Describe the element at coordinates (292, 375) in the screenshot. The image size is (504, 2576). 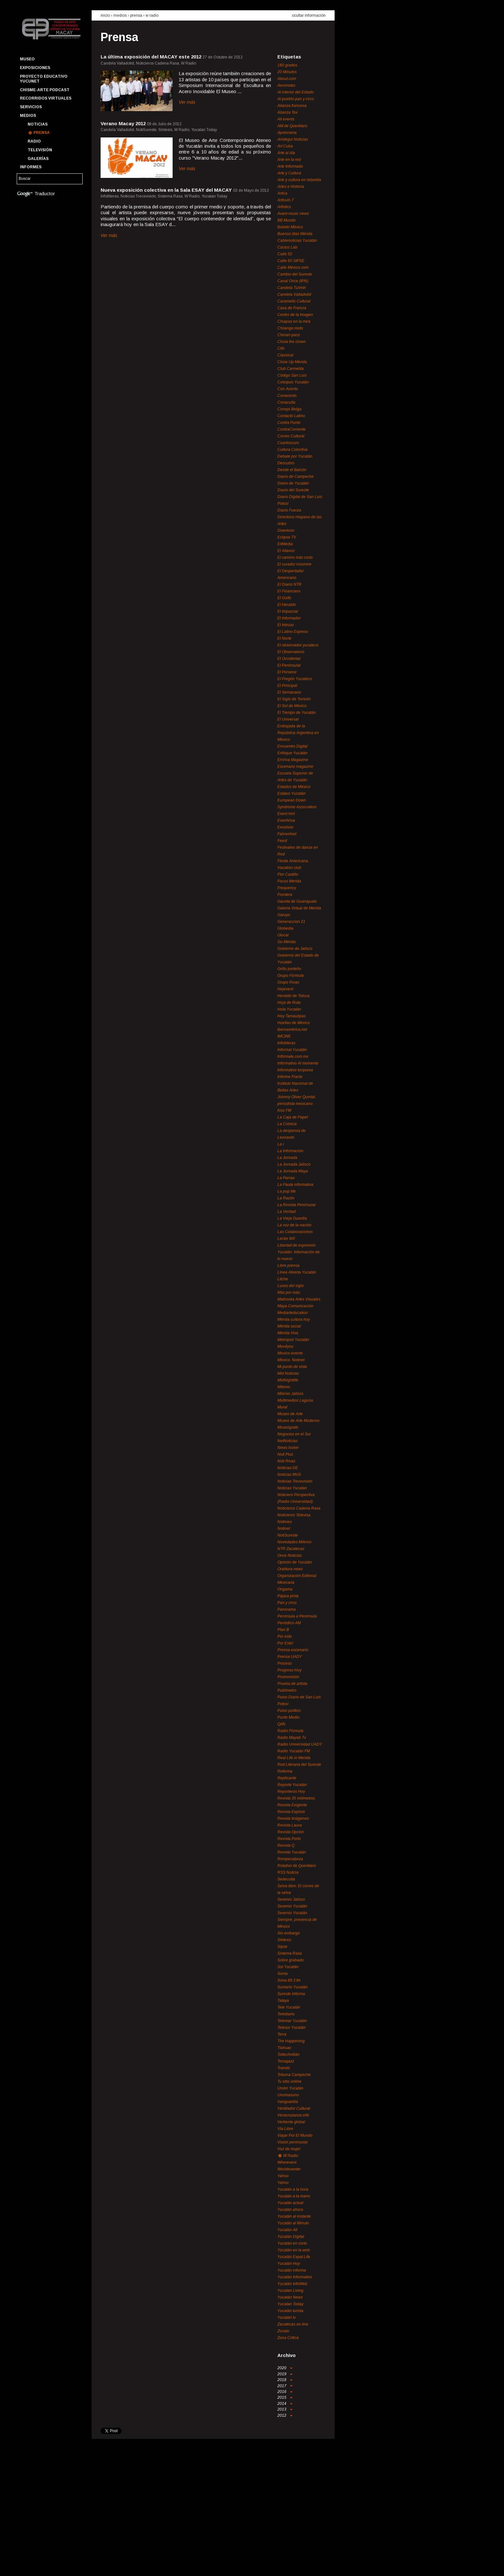
I see `Código San Luis` at that location.